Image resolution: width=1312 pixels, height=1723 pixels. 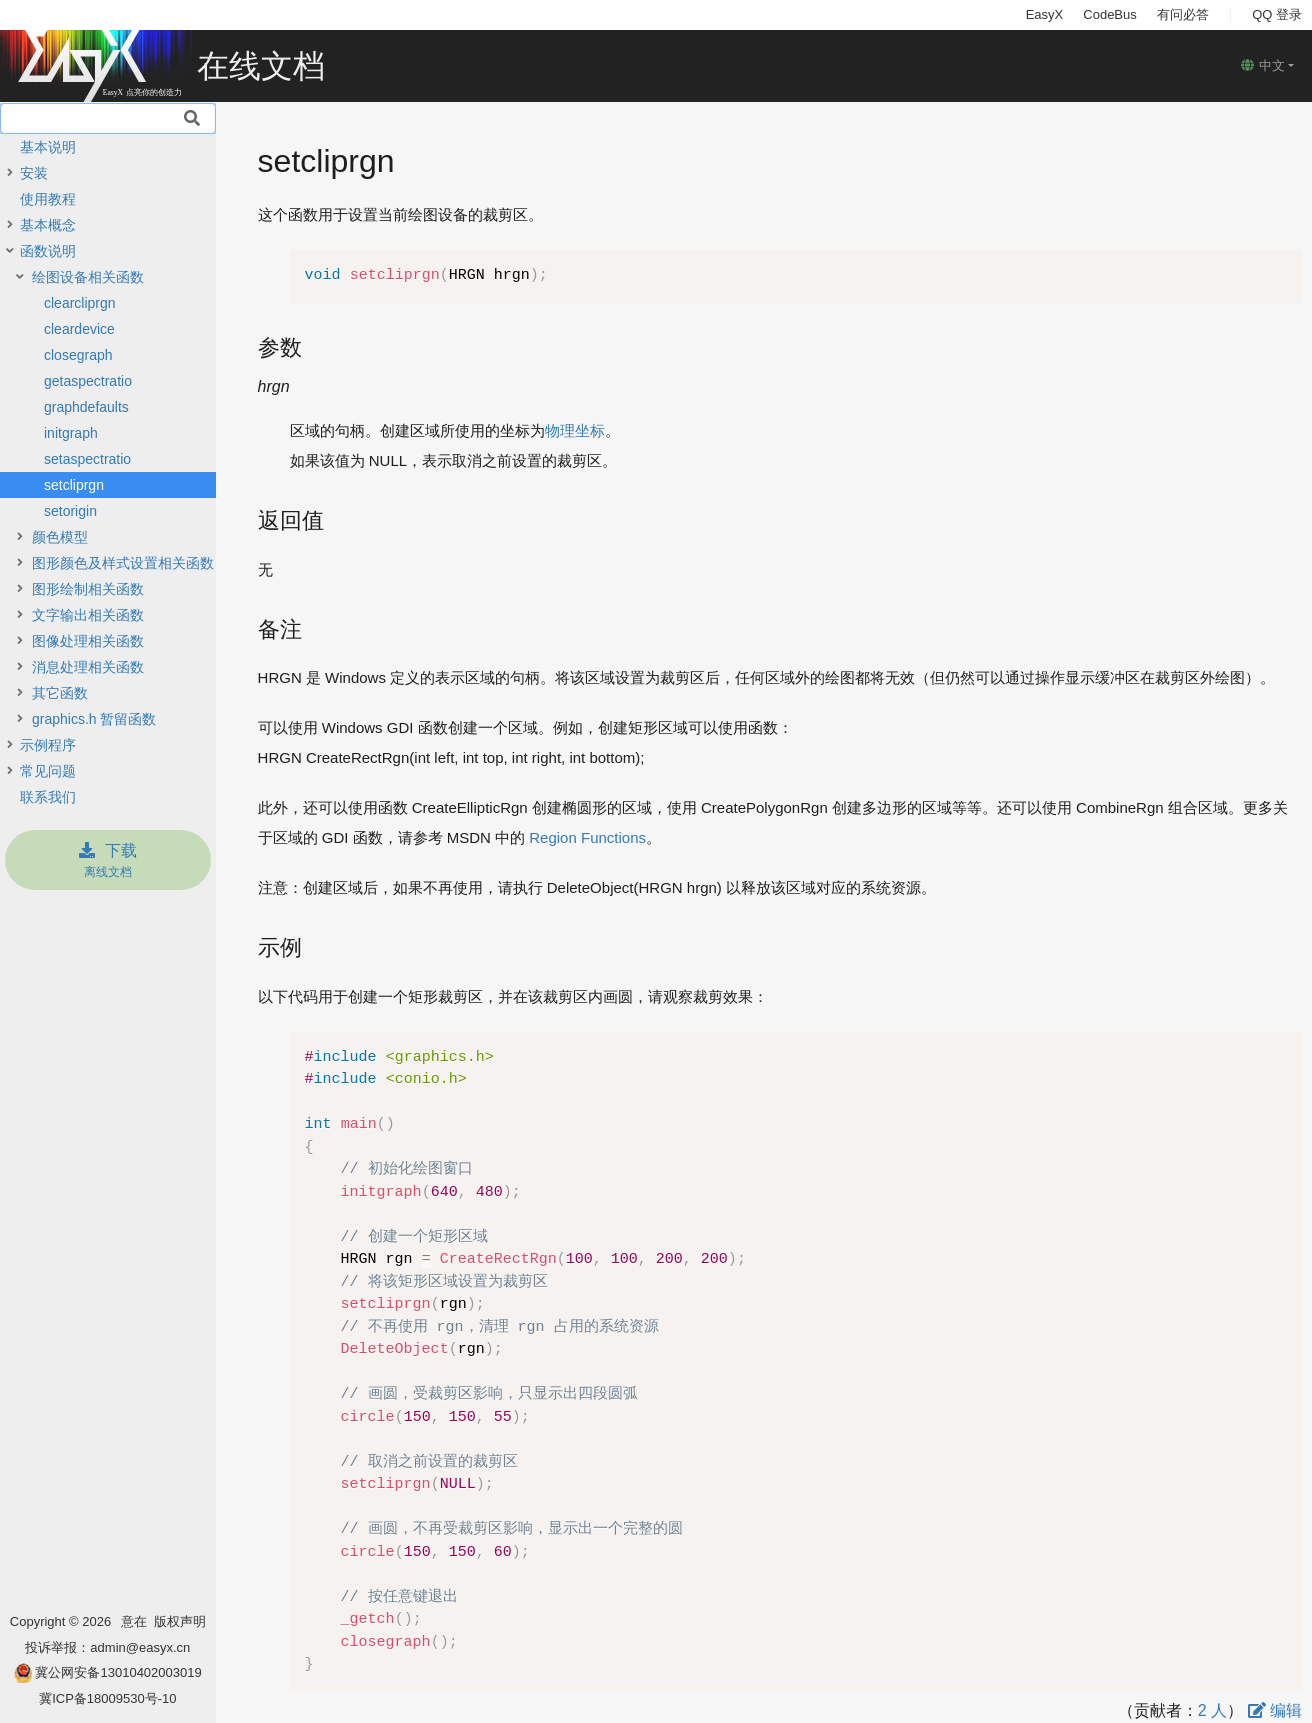 What do you see at coordinates (118, 1672) in the screenshot?
I see `冀公网安备13010402003019` at bounding box center [118, 1672].